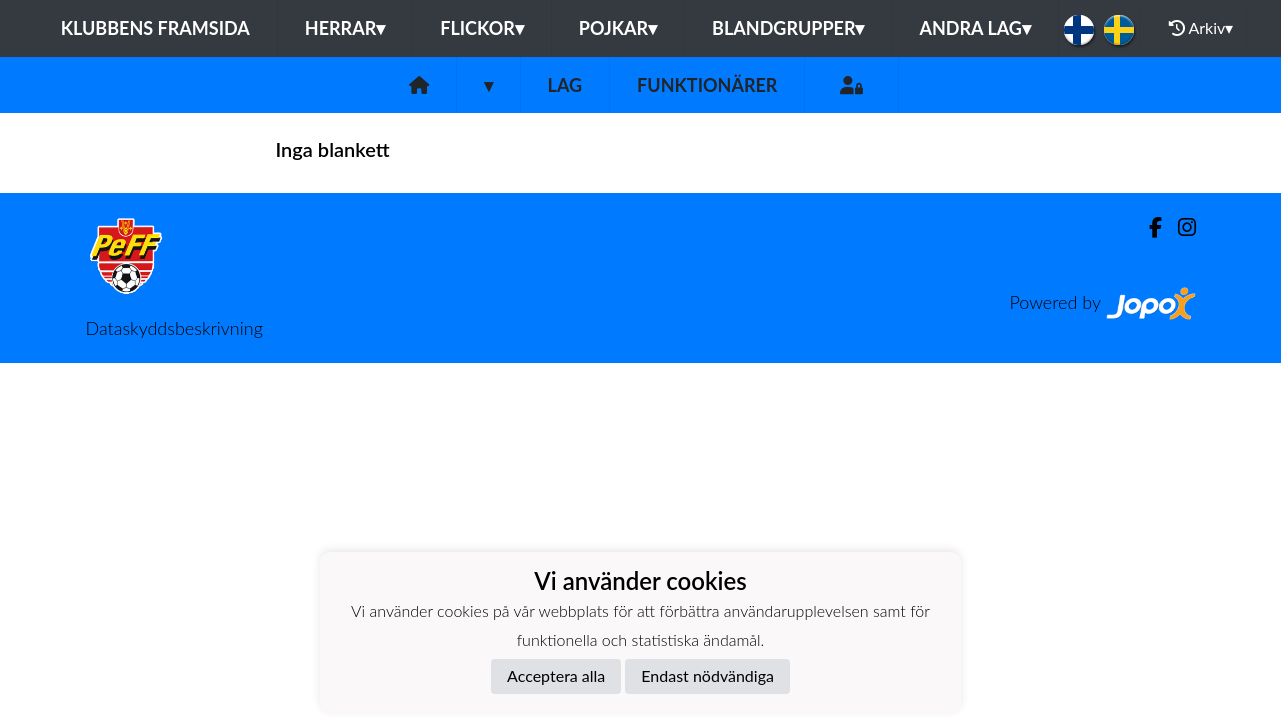 This screenshot has width=1281, height=720. What do you see at coordinates (618, 28) in the screenshot?
I see `Pojkar` at bounding box center [618, 28].